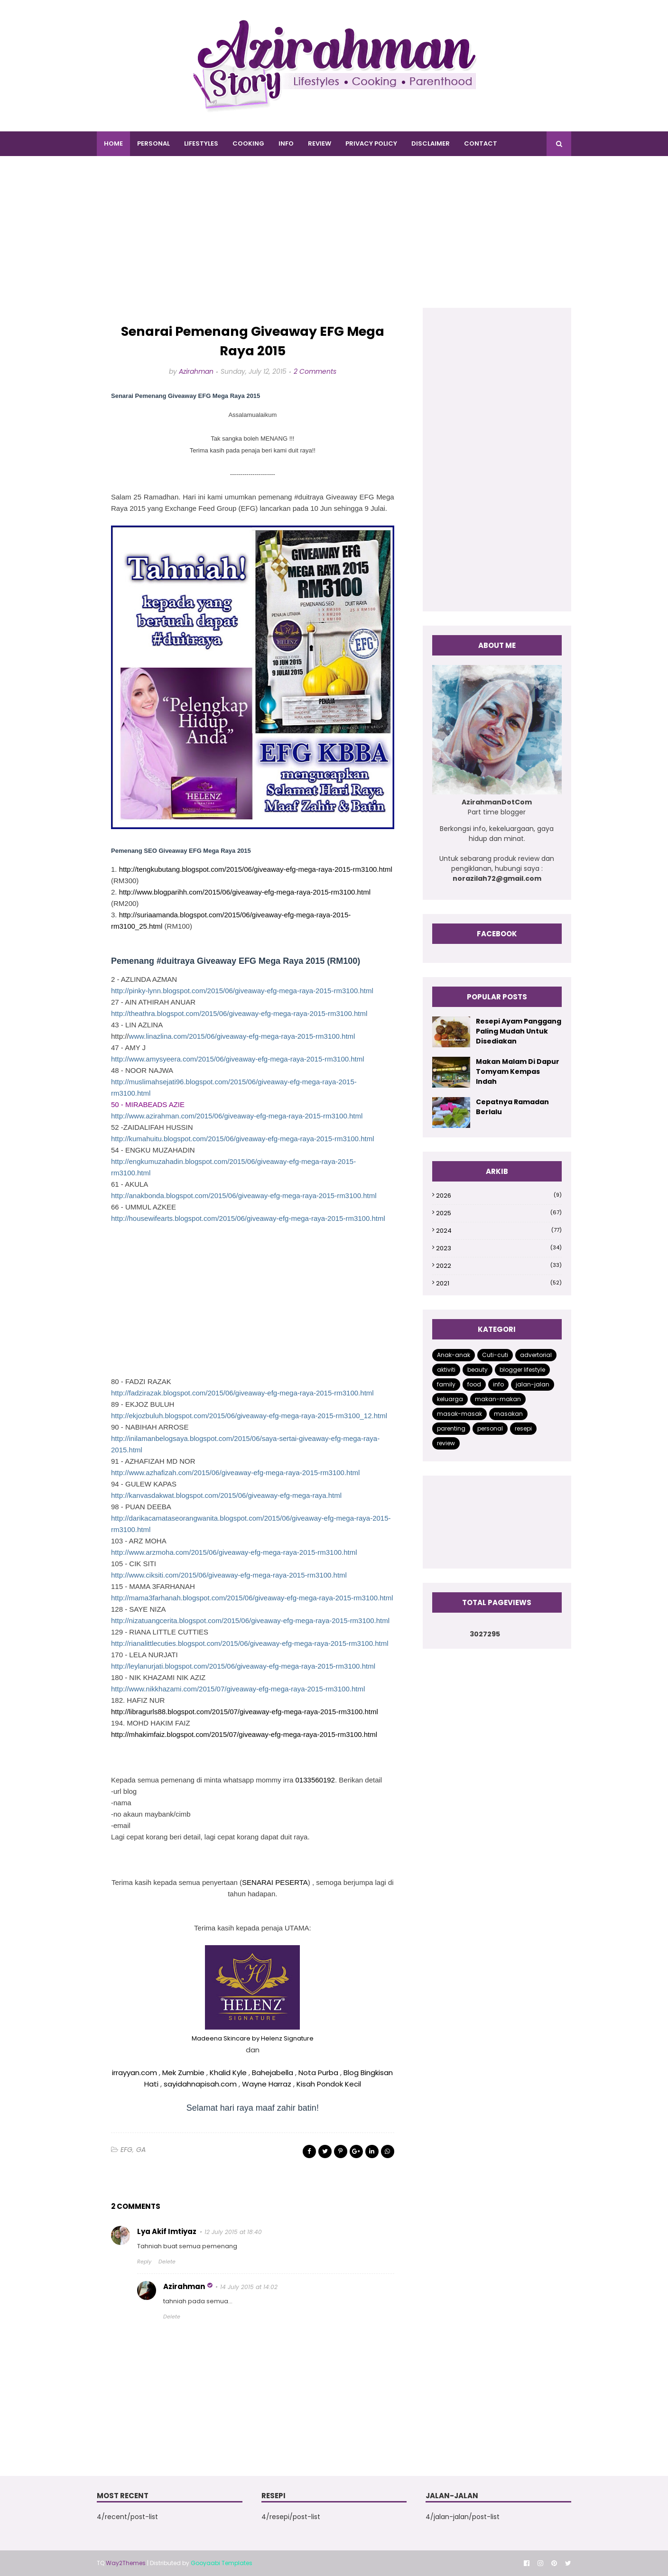 The width and height of the screenshot is (668, 2576). What do you see at coordinates (522, 1370) in the screenshot?
I see `blogger lifestyle` at bounding box center [522, 1370].